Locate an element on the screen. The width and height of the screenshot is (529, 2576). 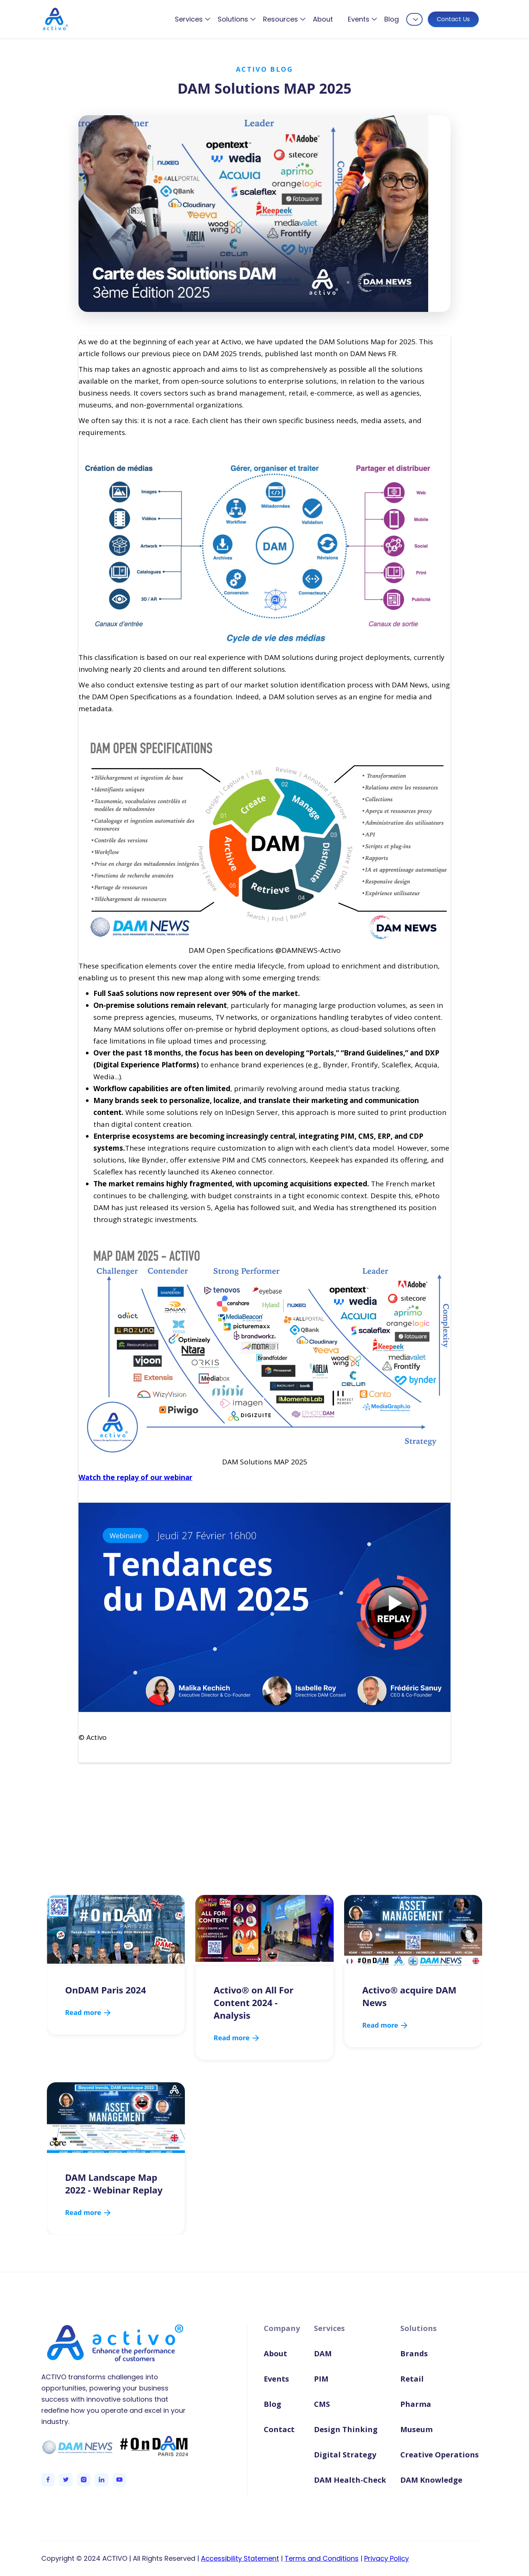
Digital Strategy is located at coordinates (345, 2455).